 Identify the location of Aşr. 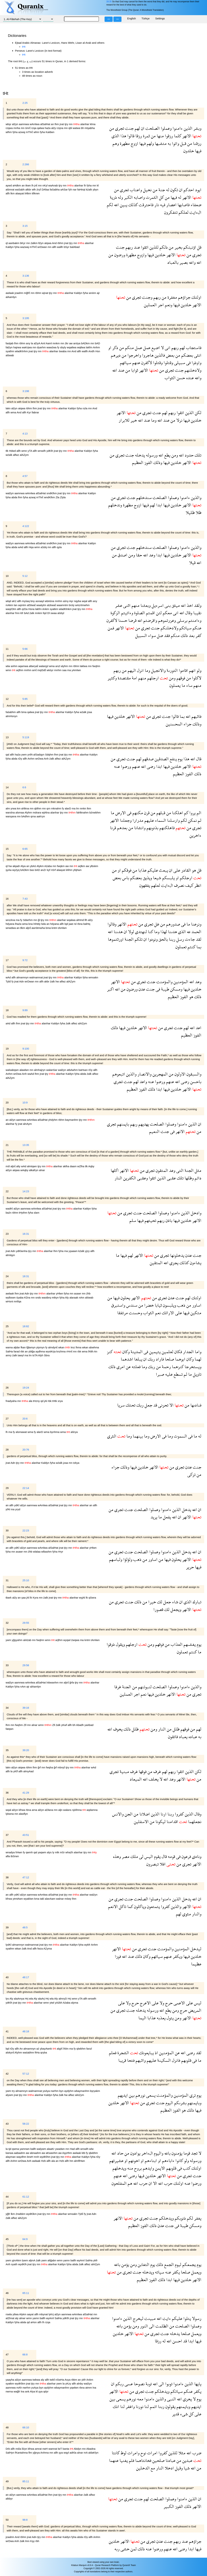
(71, 601).